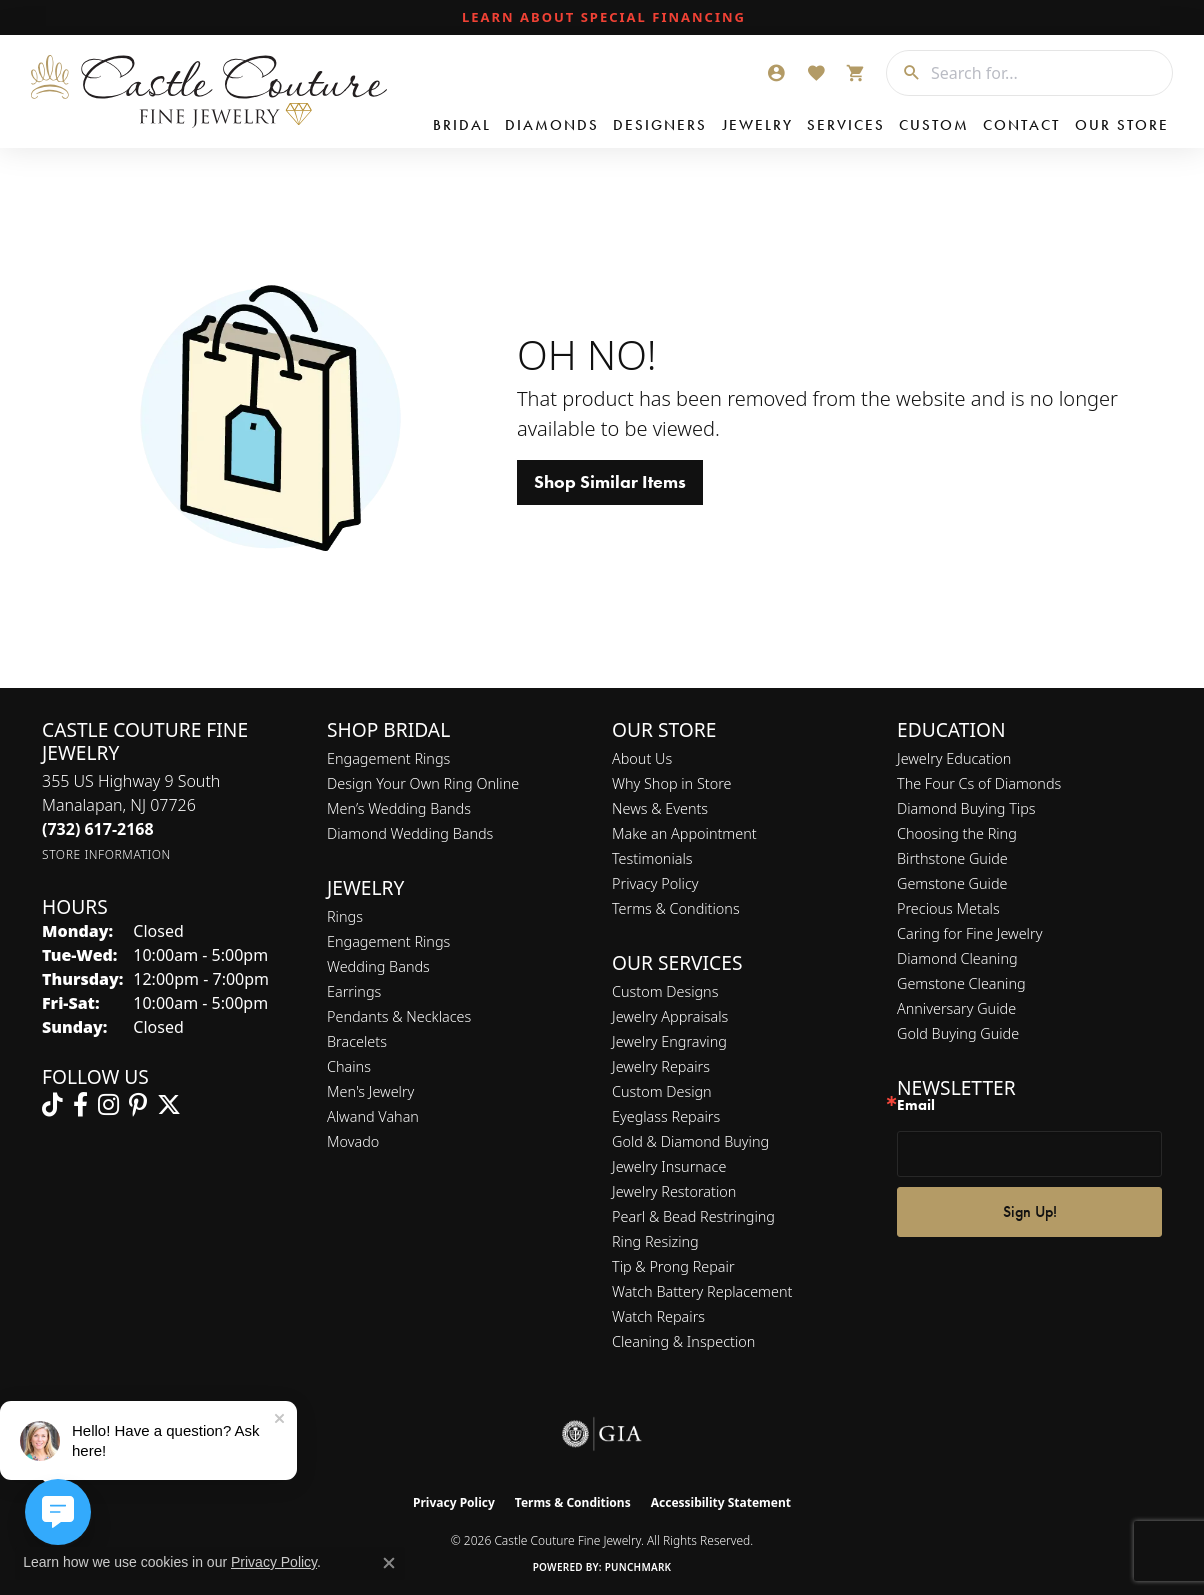 The width and height of the screenshot is (1204, 1595). What do you see at coordinates (690, 1141) in the screenshot?
I see `Gold & Diamond Buying` at bounding box center [690, 1141].